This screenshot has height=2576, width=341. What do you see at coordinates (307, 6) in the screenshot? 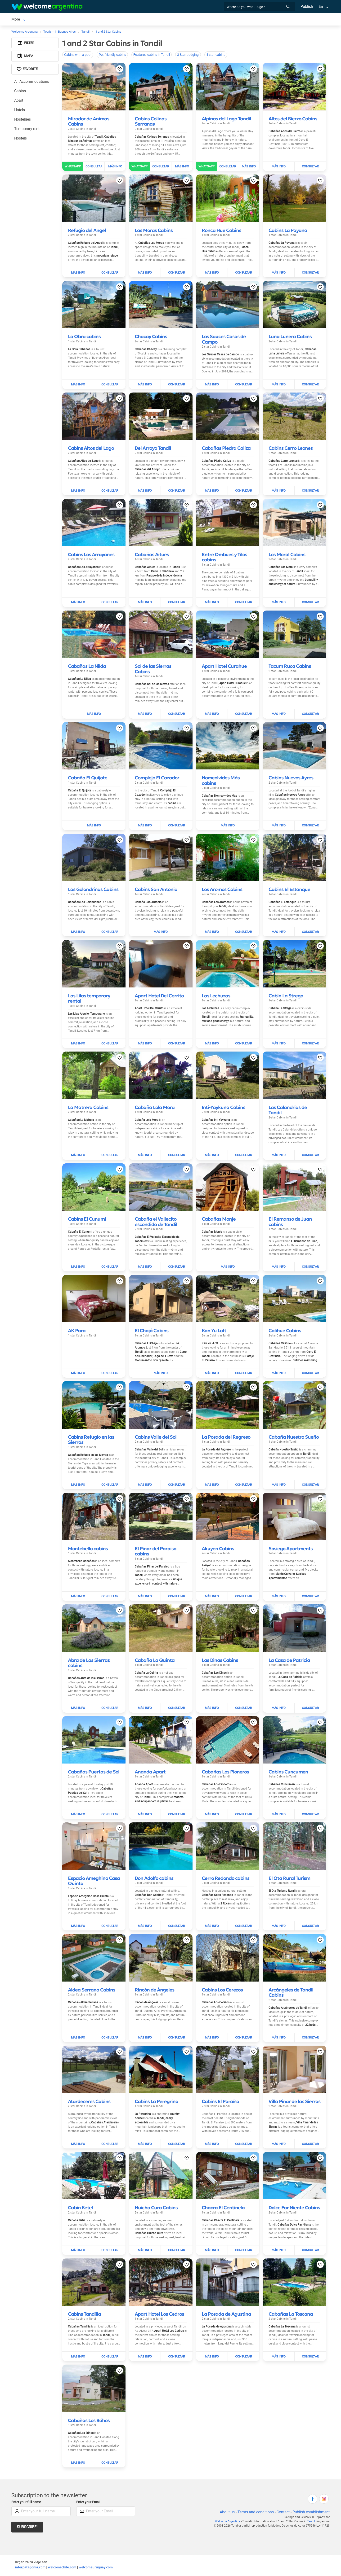
I see `Publish` at bounding box center [307, 6].